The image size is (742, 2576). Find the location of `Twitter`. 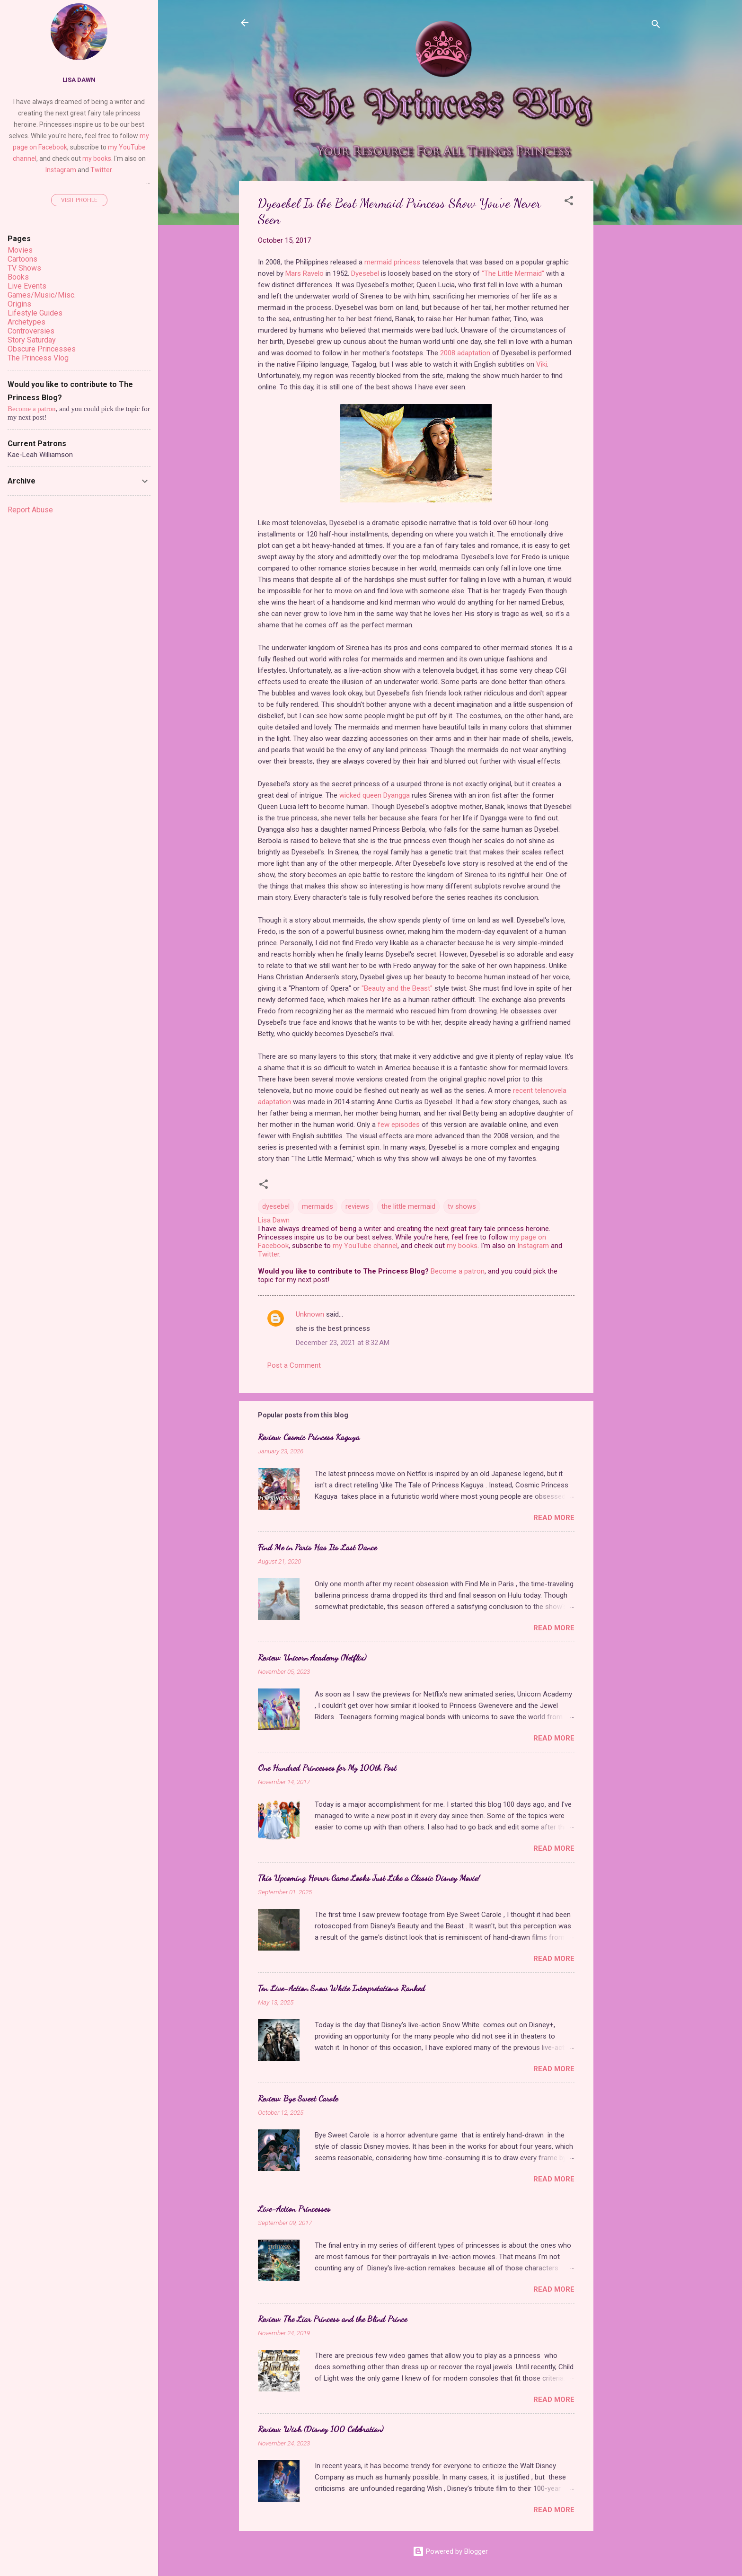

Twitter is located at coordinates (268, 1254).